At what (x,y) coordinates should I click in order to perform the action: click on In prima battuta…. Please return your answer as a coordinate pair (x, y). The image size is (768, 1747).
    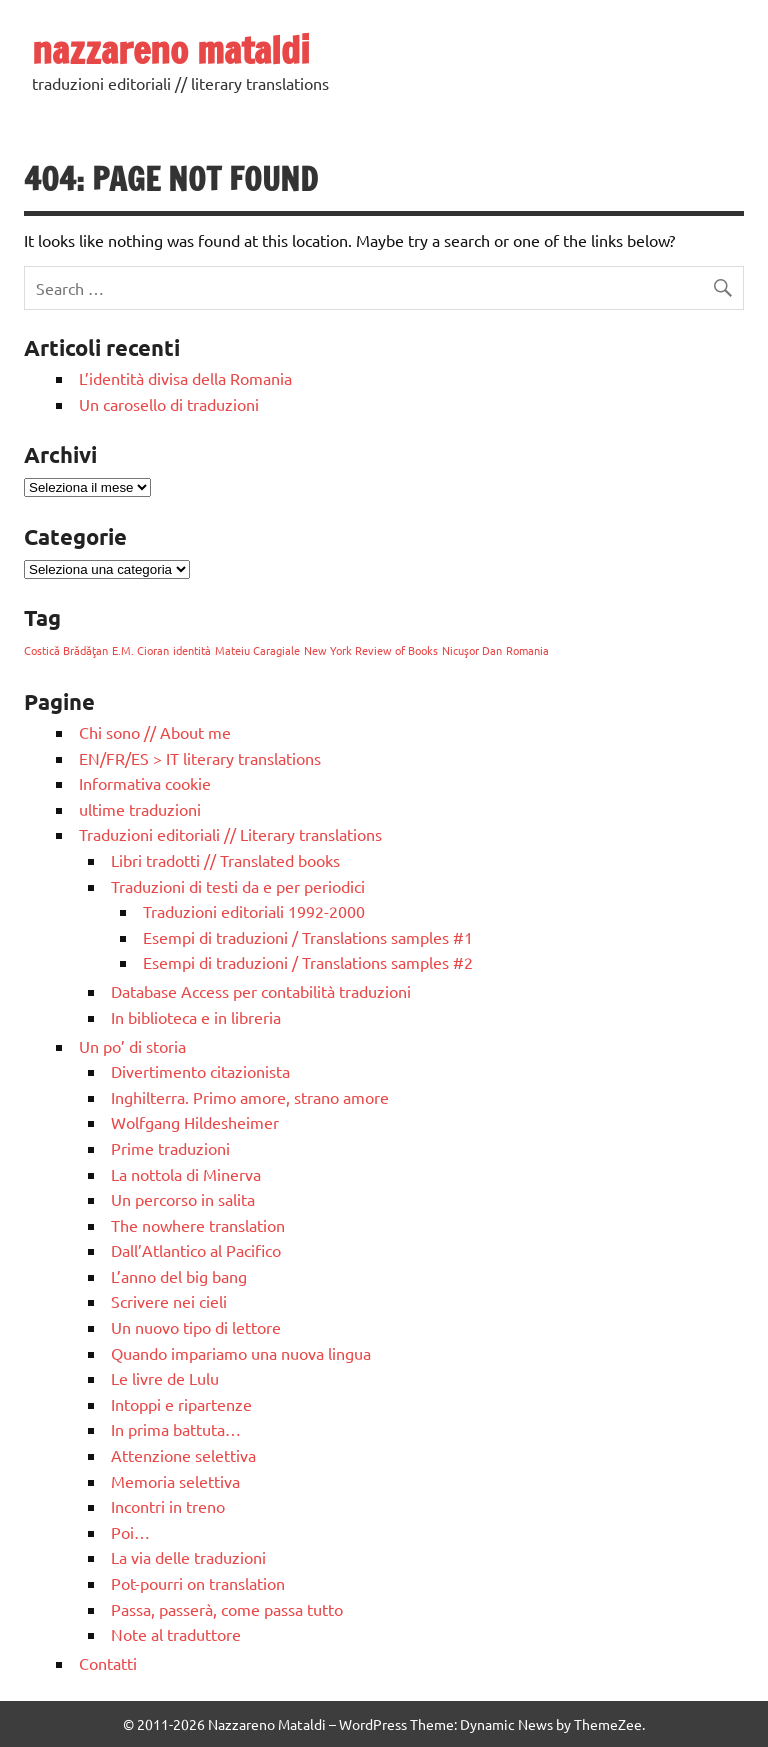
    Looking at the image, I should click on (176, 1429).